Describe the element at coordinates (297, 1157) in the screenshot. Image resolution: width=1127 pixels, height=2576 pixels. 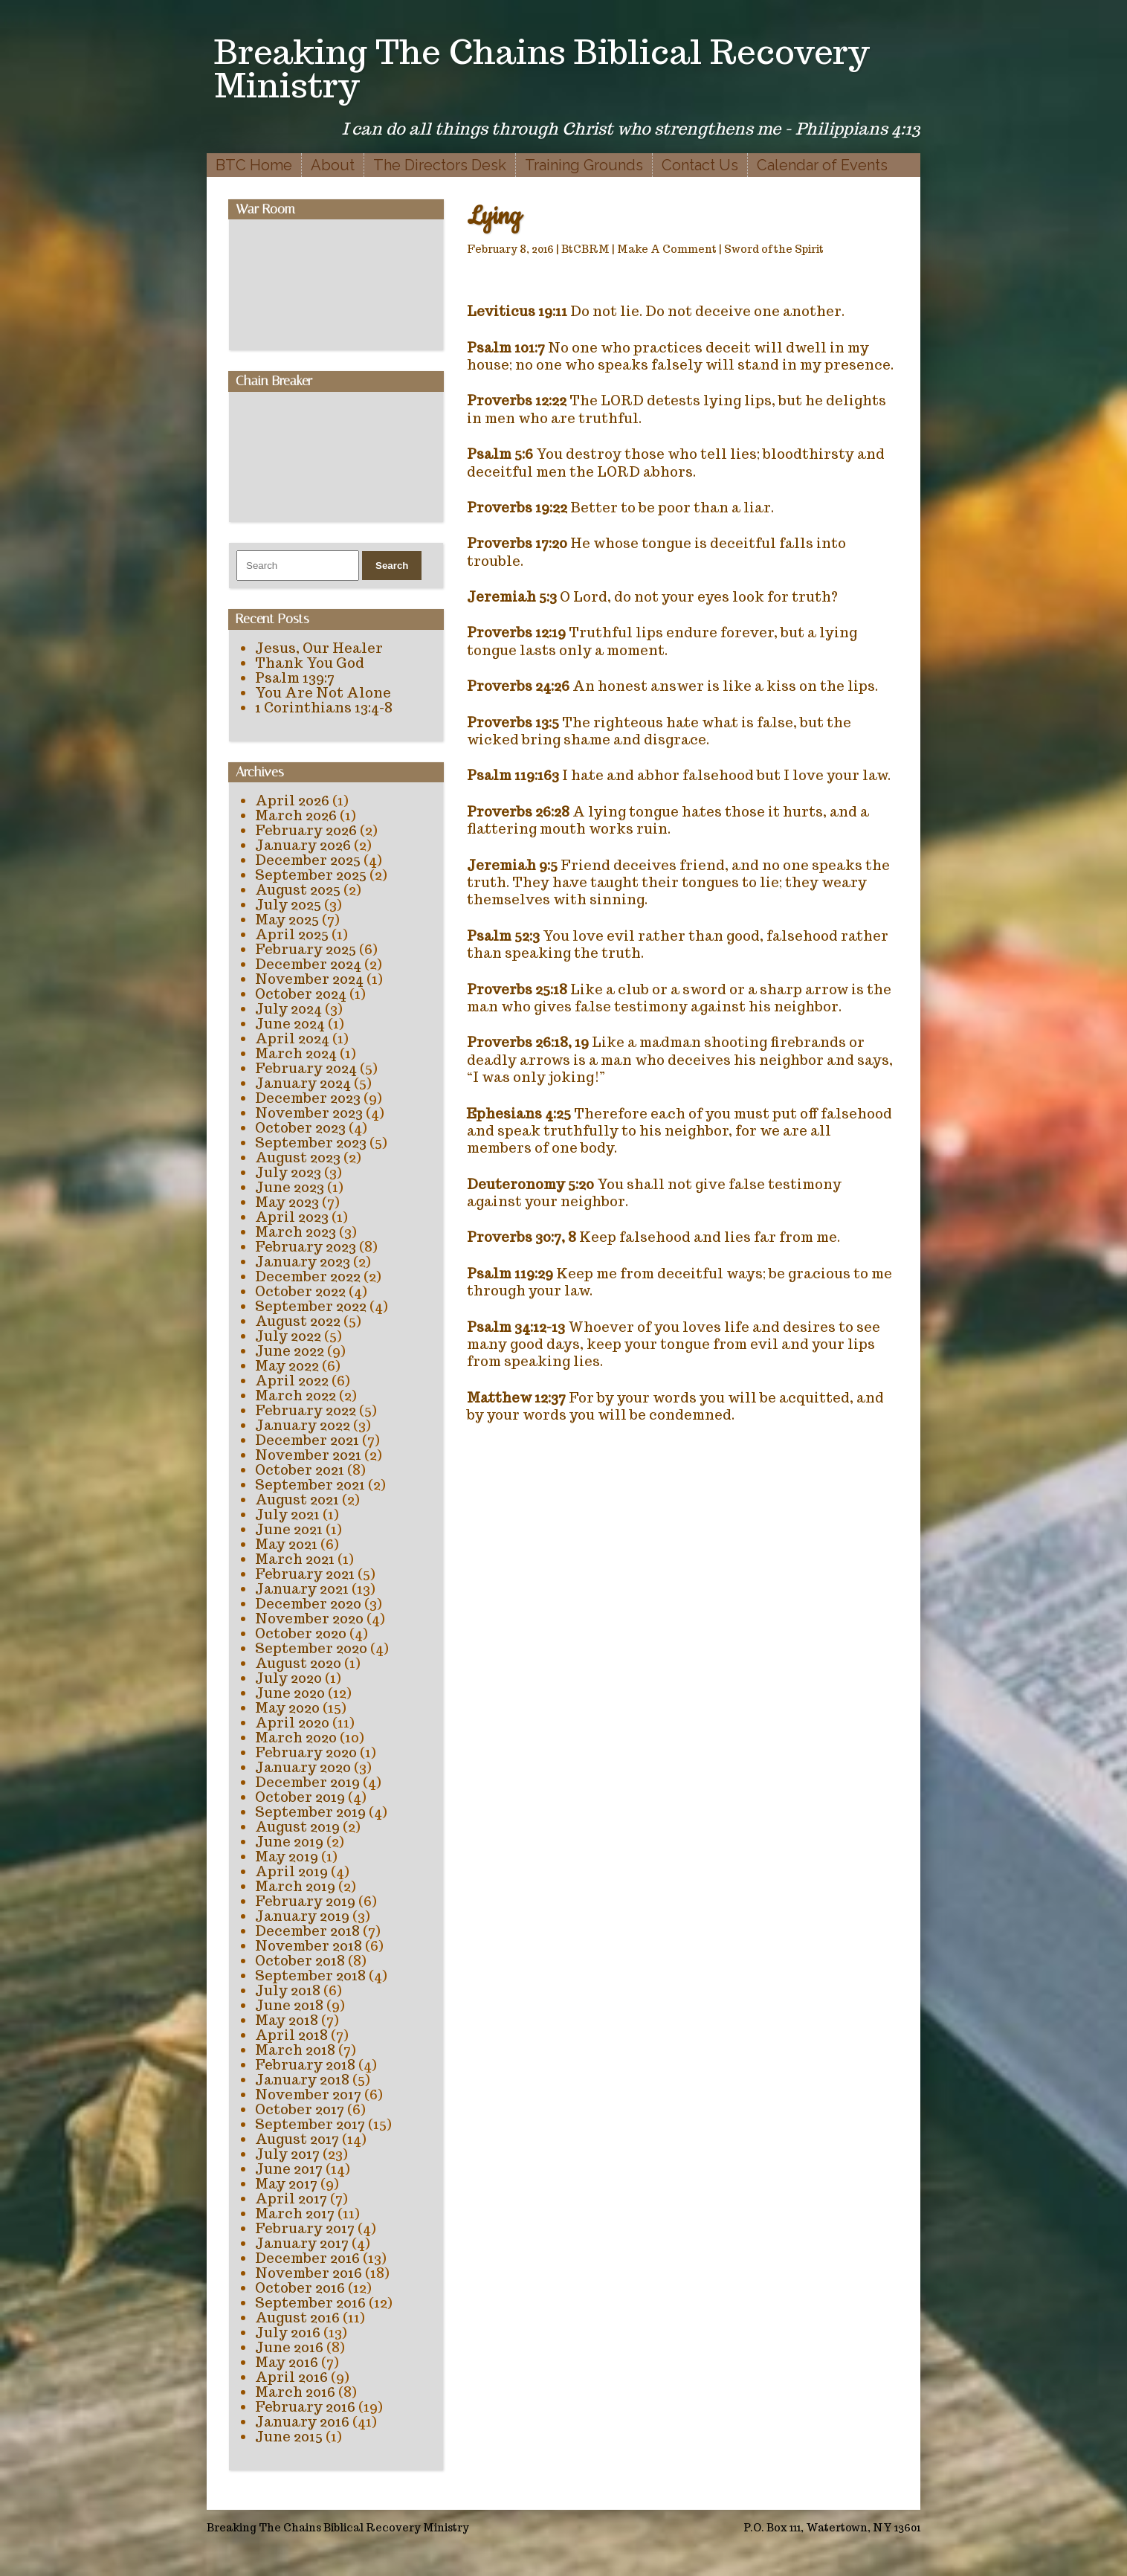
I see `August 2023` at that location.